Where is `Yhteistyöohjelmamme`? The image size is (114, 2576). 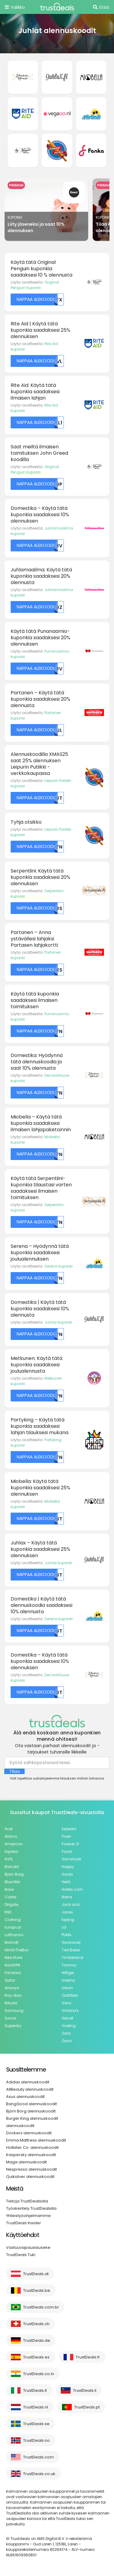
Yhteistyöohjelmamme is located at coordinates (28, 2216).